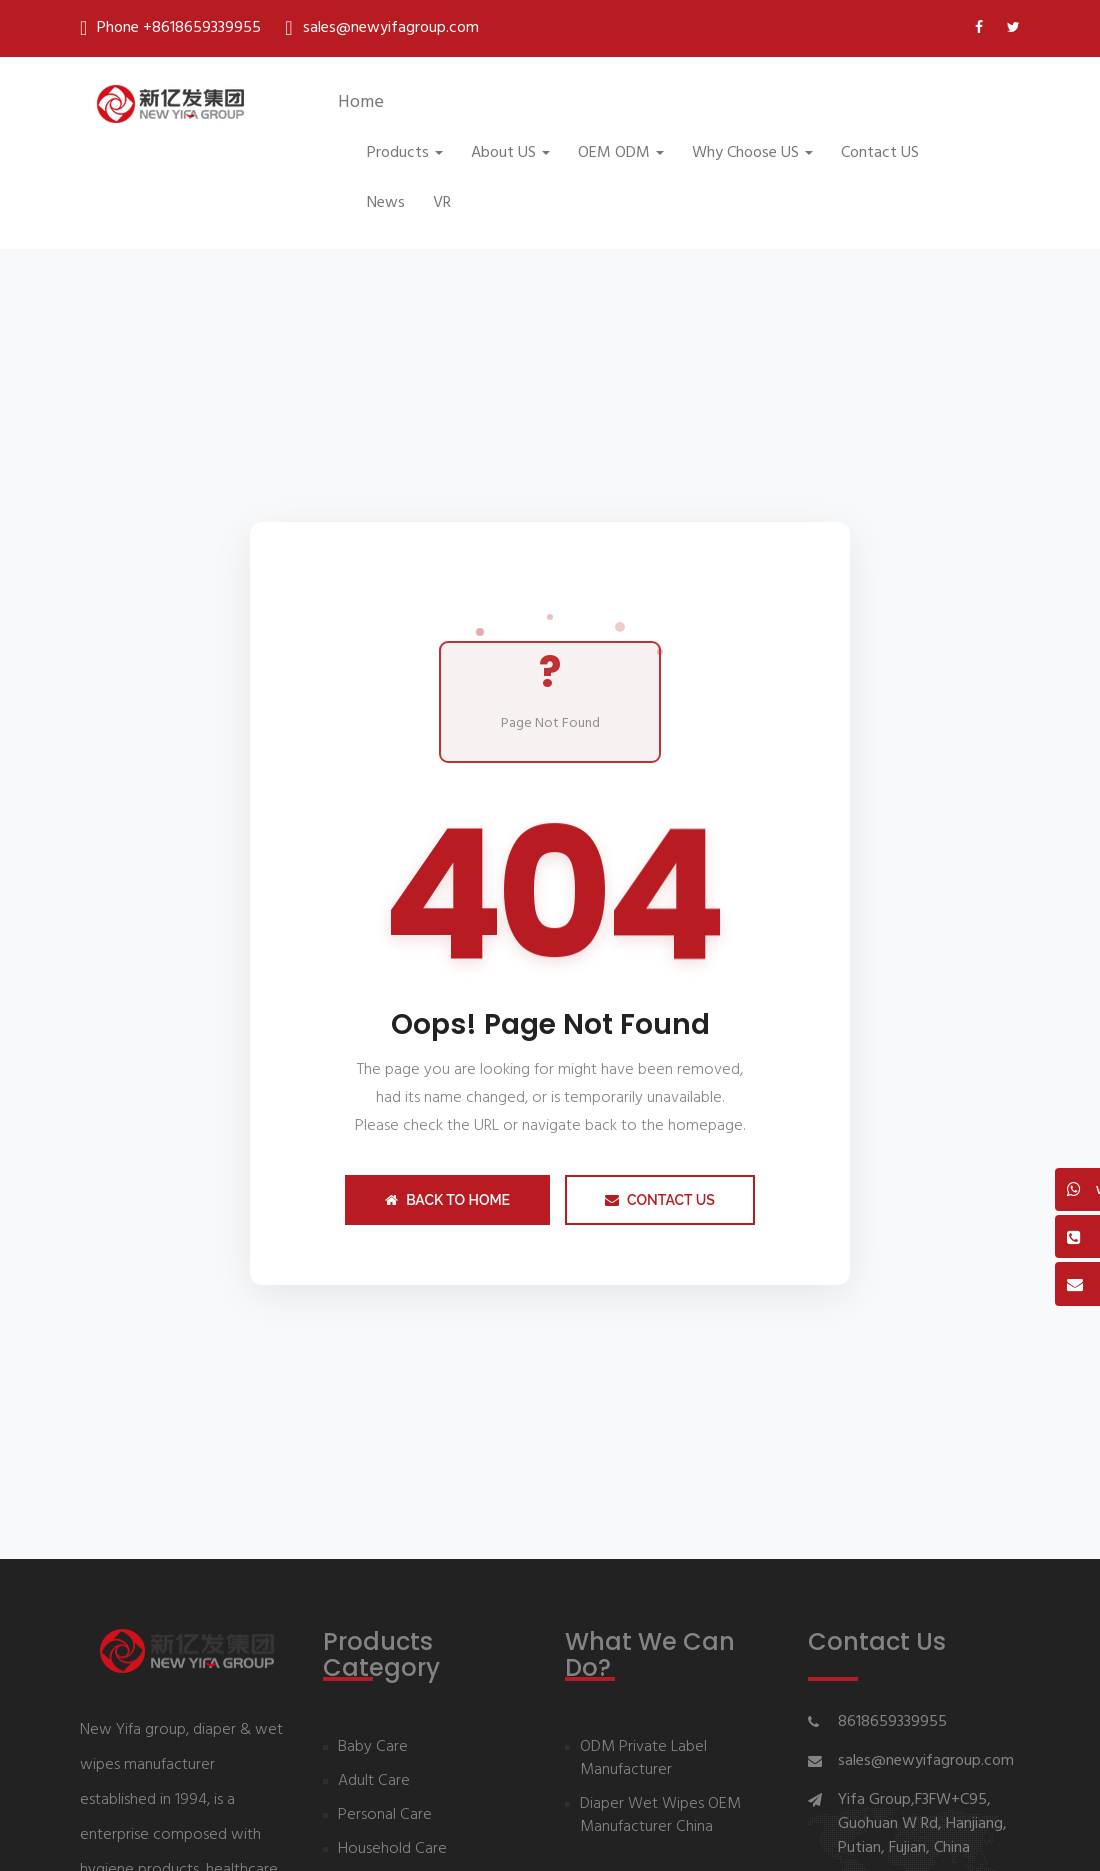 This screenshot has height=1871, width=1100. I want to click on About US [button], so click(510, 153).